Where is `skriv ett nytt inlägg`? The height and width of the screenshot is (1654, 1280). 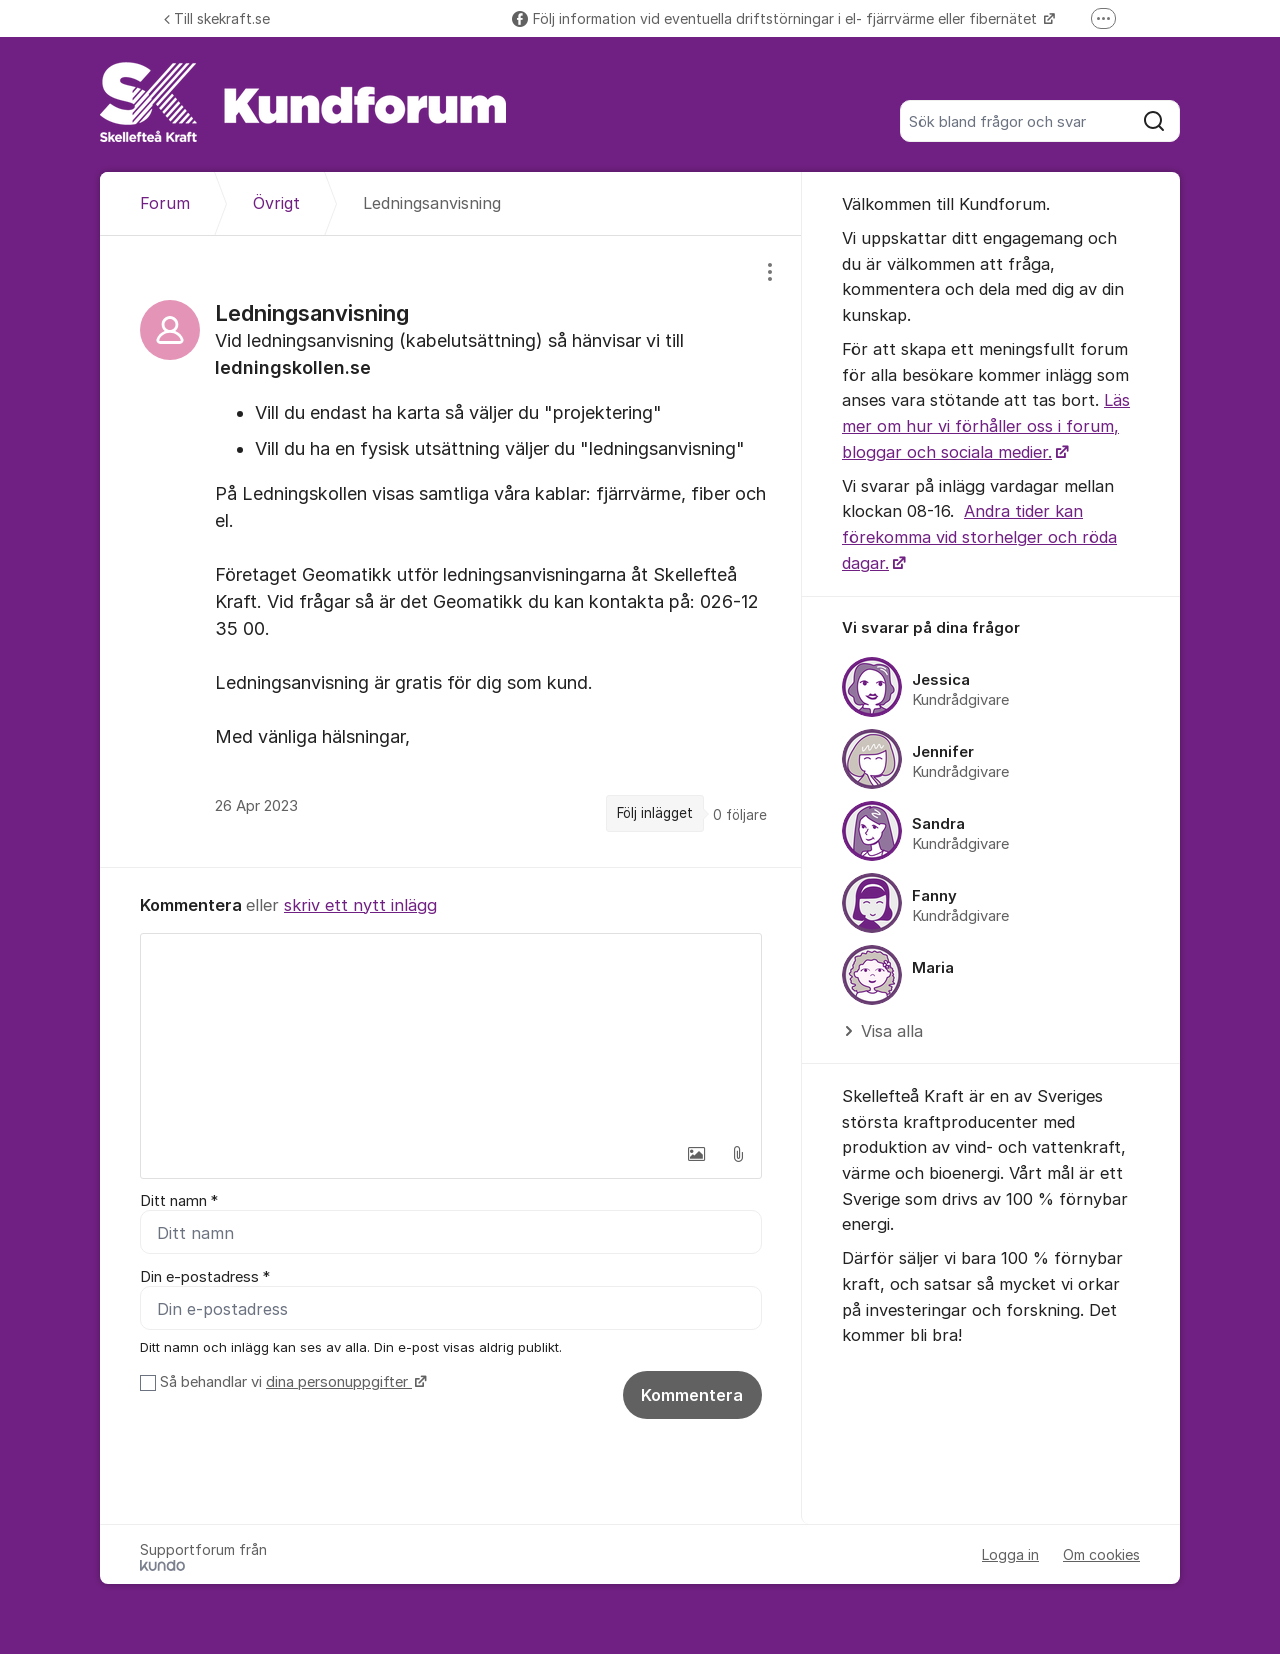
skriv ett nytt inlägg is located at coordinates (360, 905).